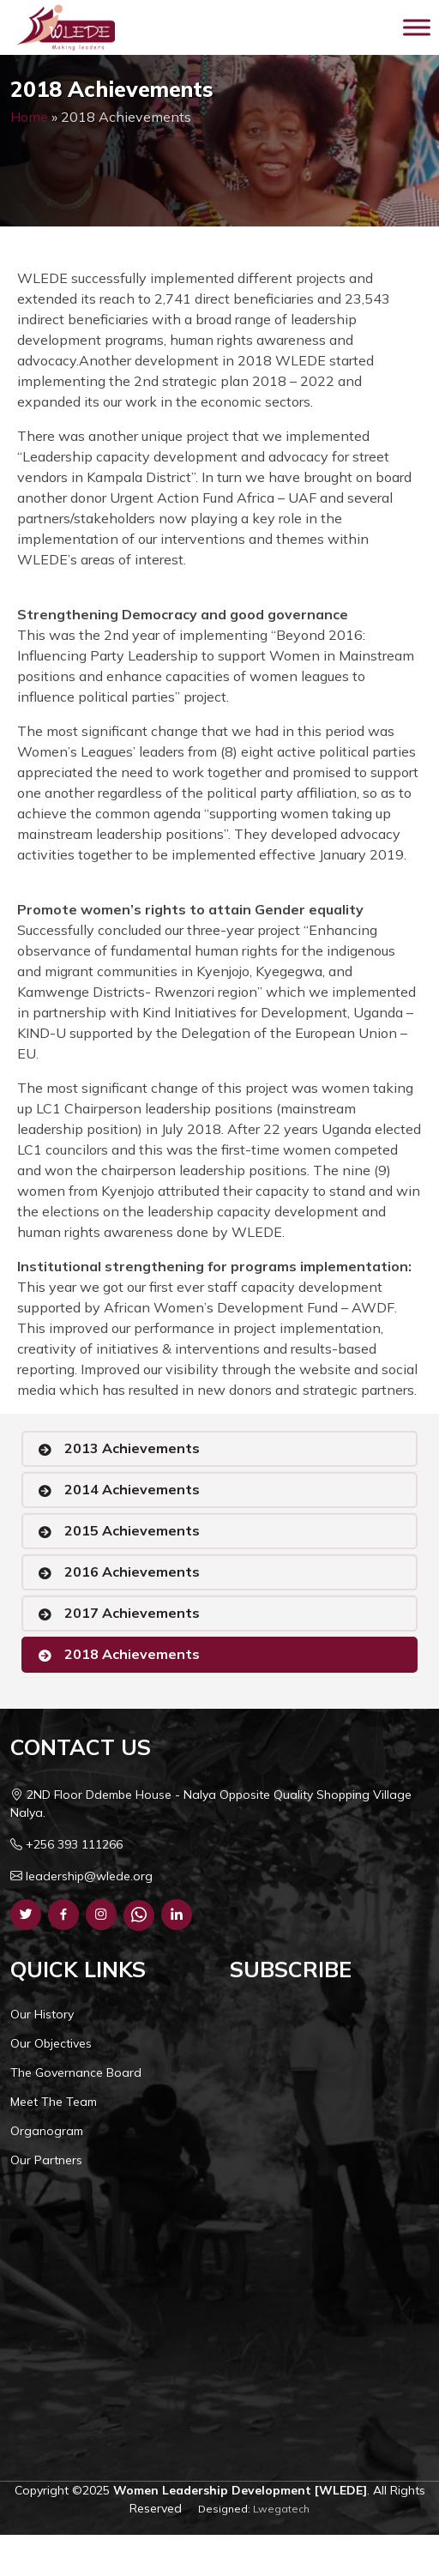 Image resolution: width=439 pixels, height=2576 pixels. I want to click on Our Partners, so click(46, 2160).